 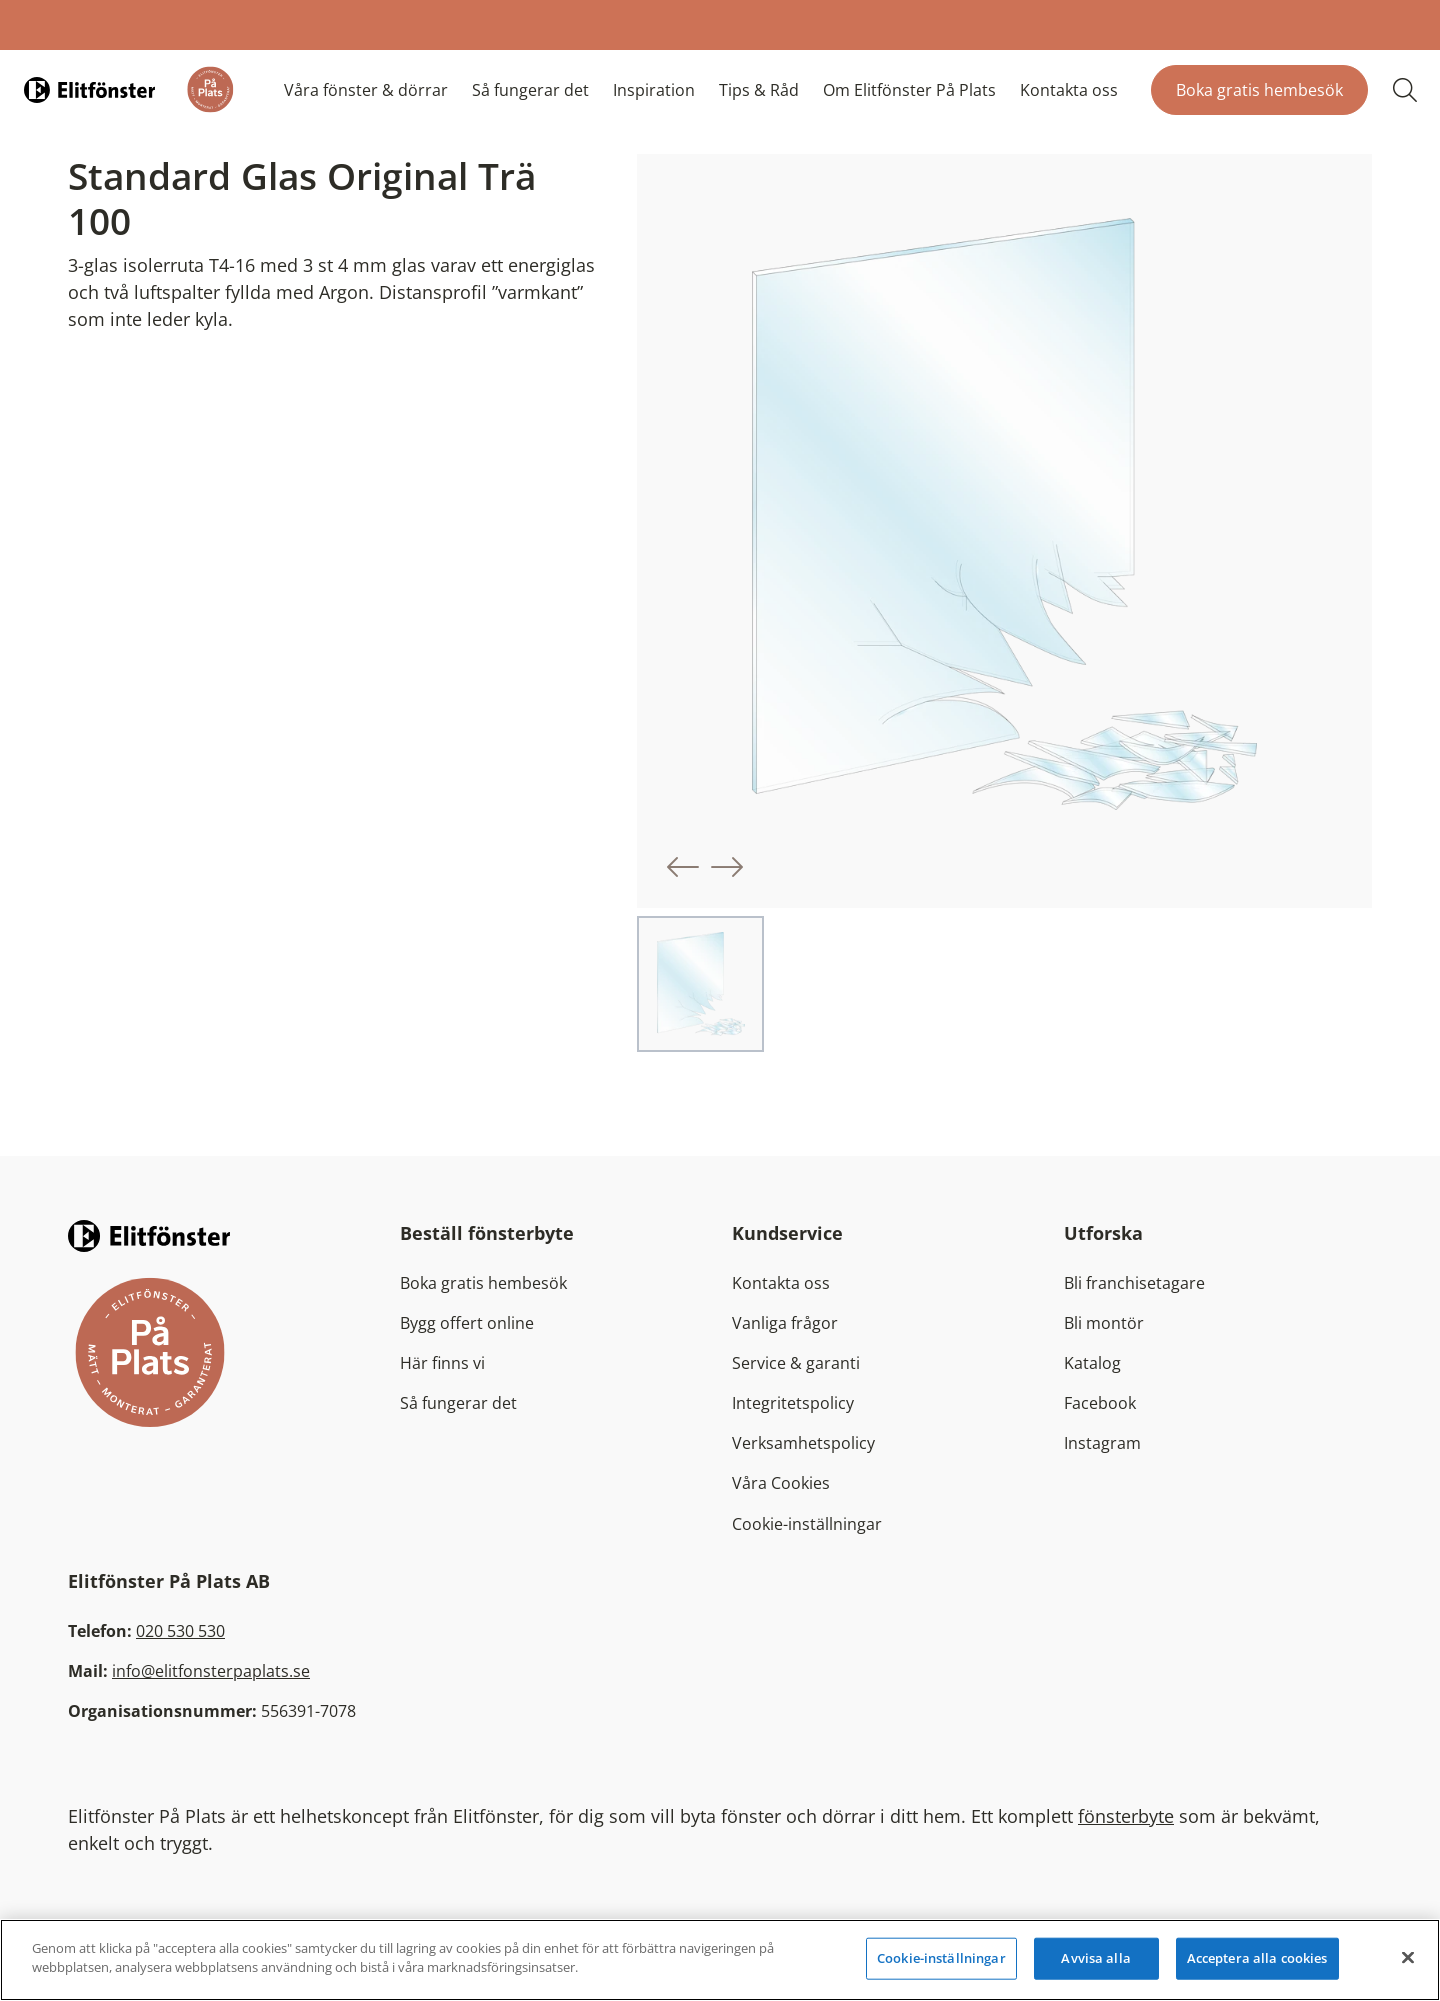 What do you see at coordinates (785, 1323) in the screenshot?
I see `Vanliga frågor` at bounding box center [785, 1323].